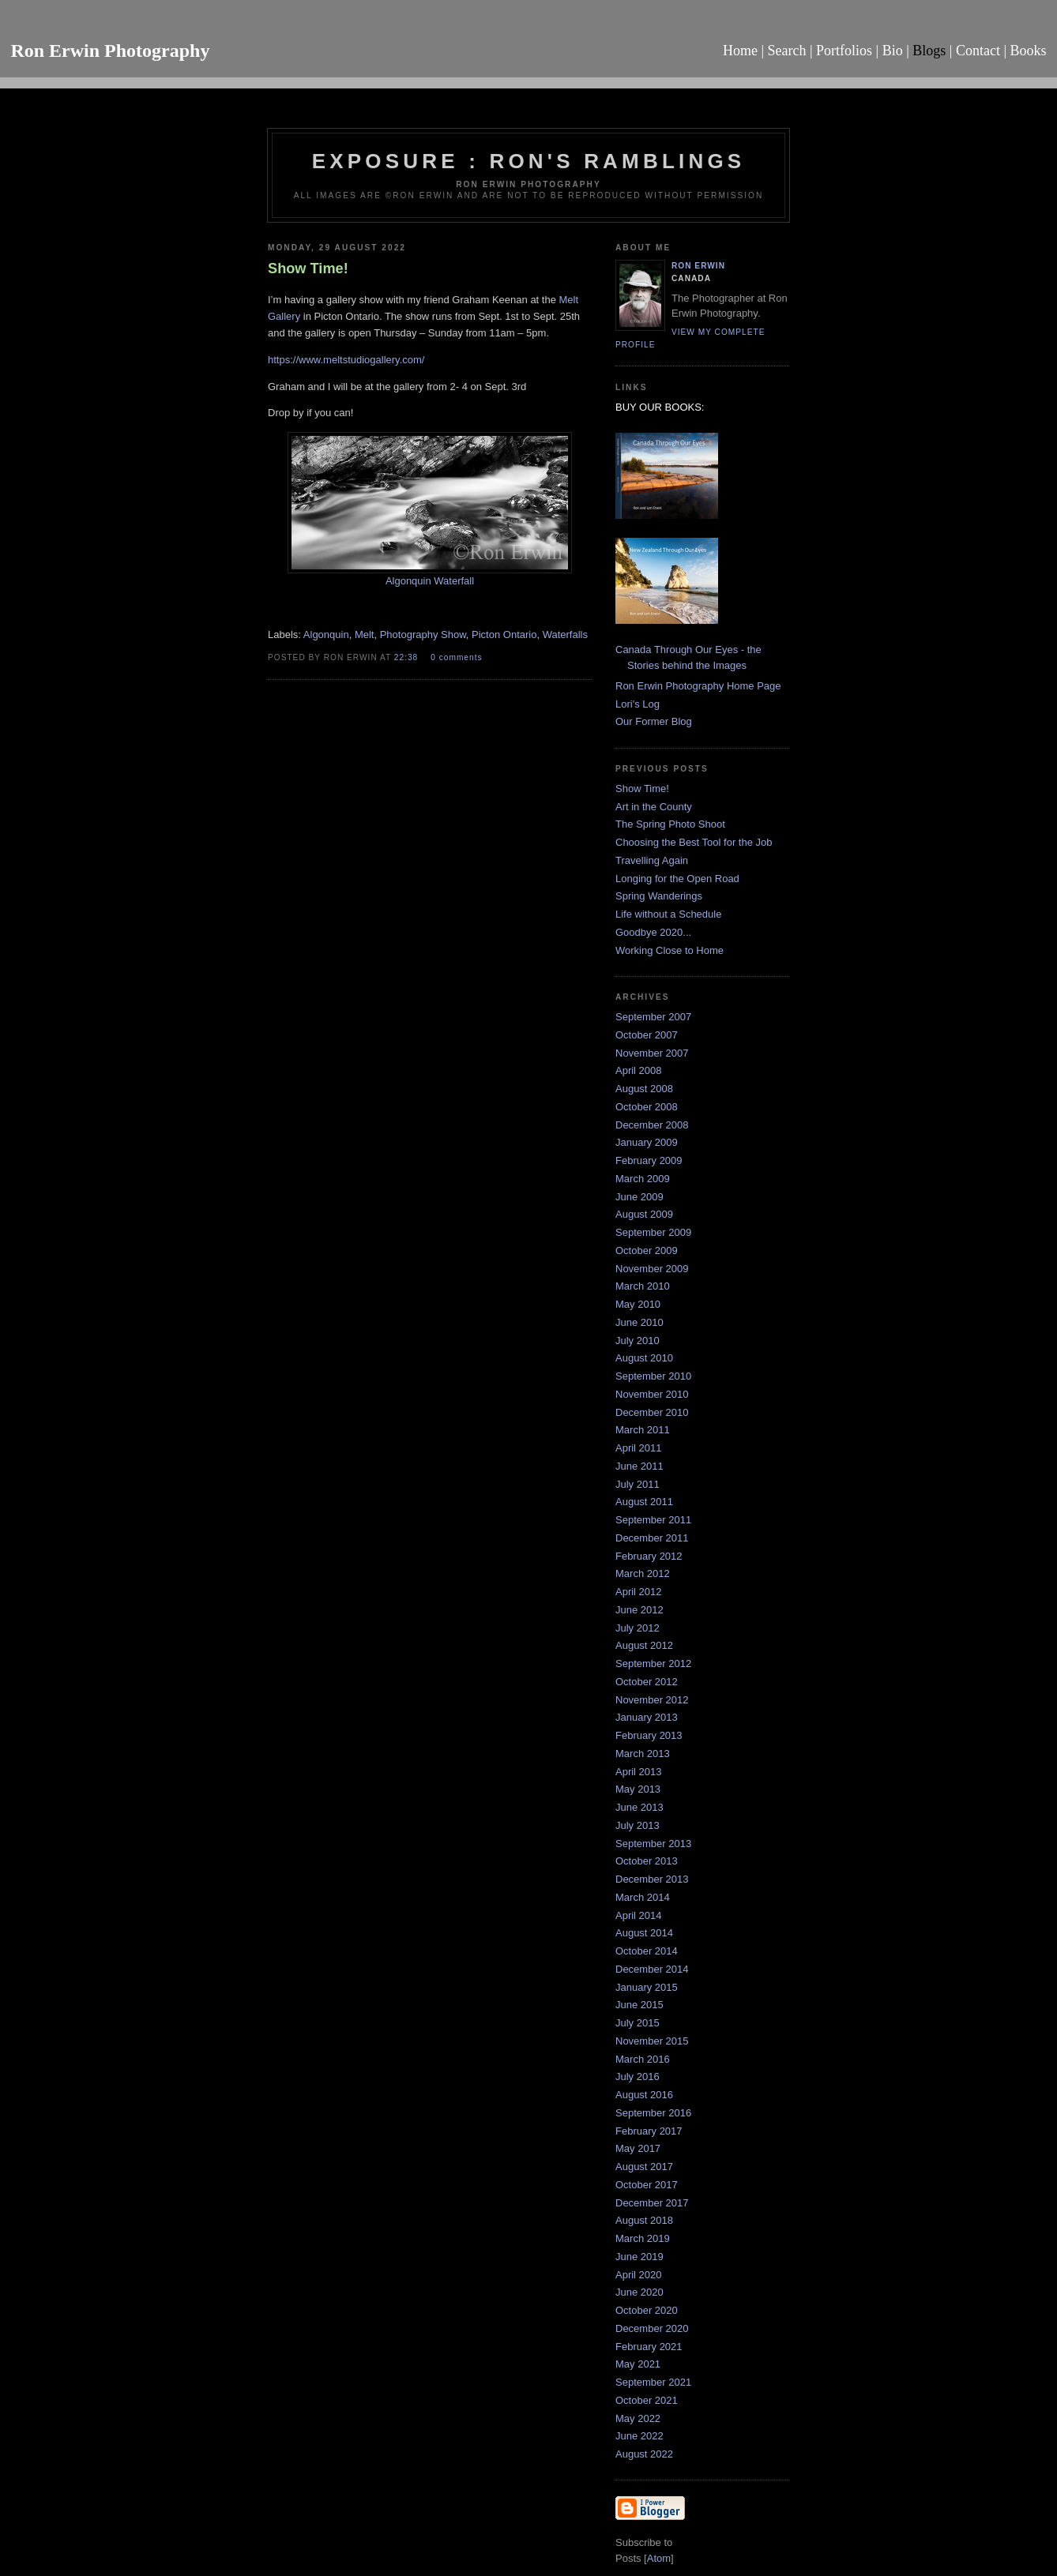 This screenshot has width=1057, height=2576. What do you see at coordinates (637, 2148) in the screenshot?
I see `May 2017` at bounding box center [637, 2148].